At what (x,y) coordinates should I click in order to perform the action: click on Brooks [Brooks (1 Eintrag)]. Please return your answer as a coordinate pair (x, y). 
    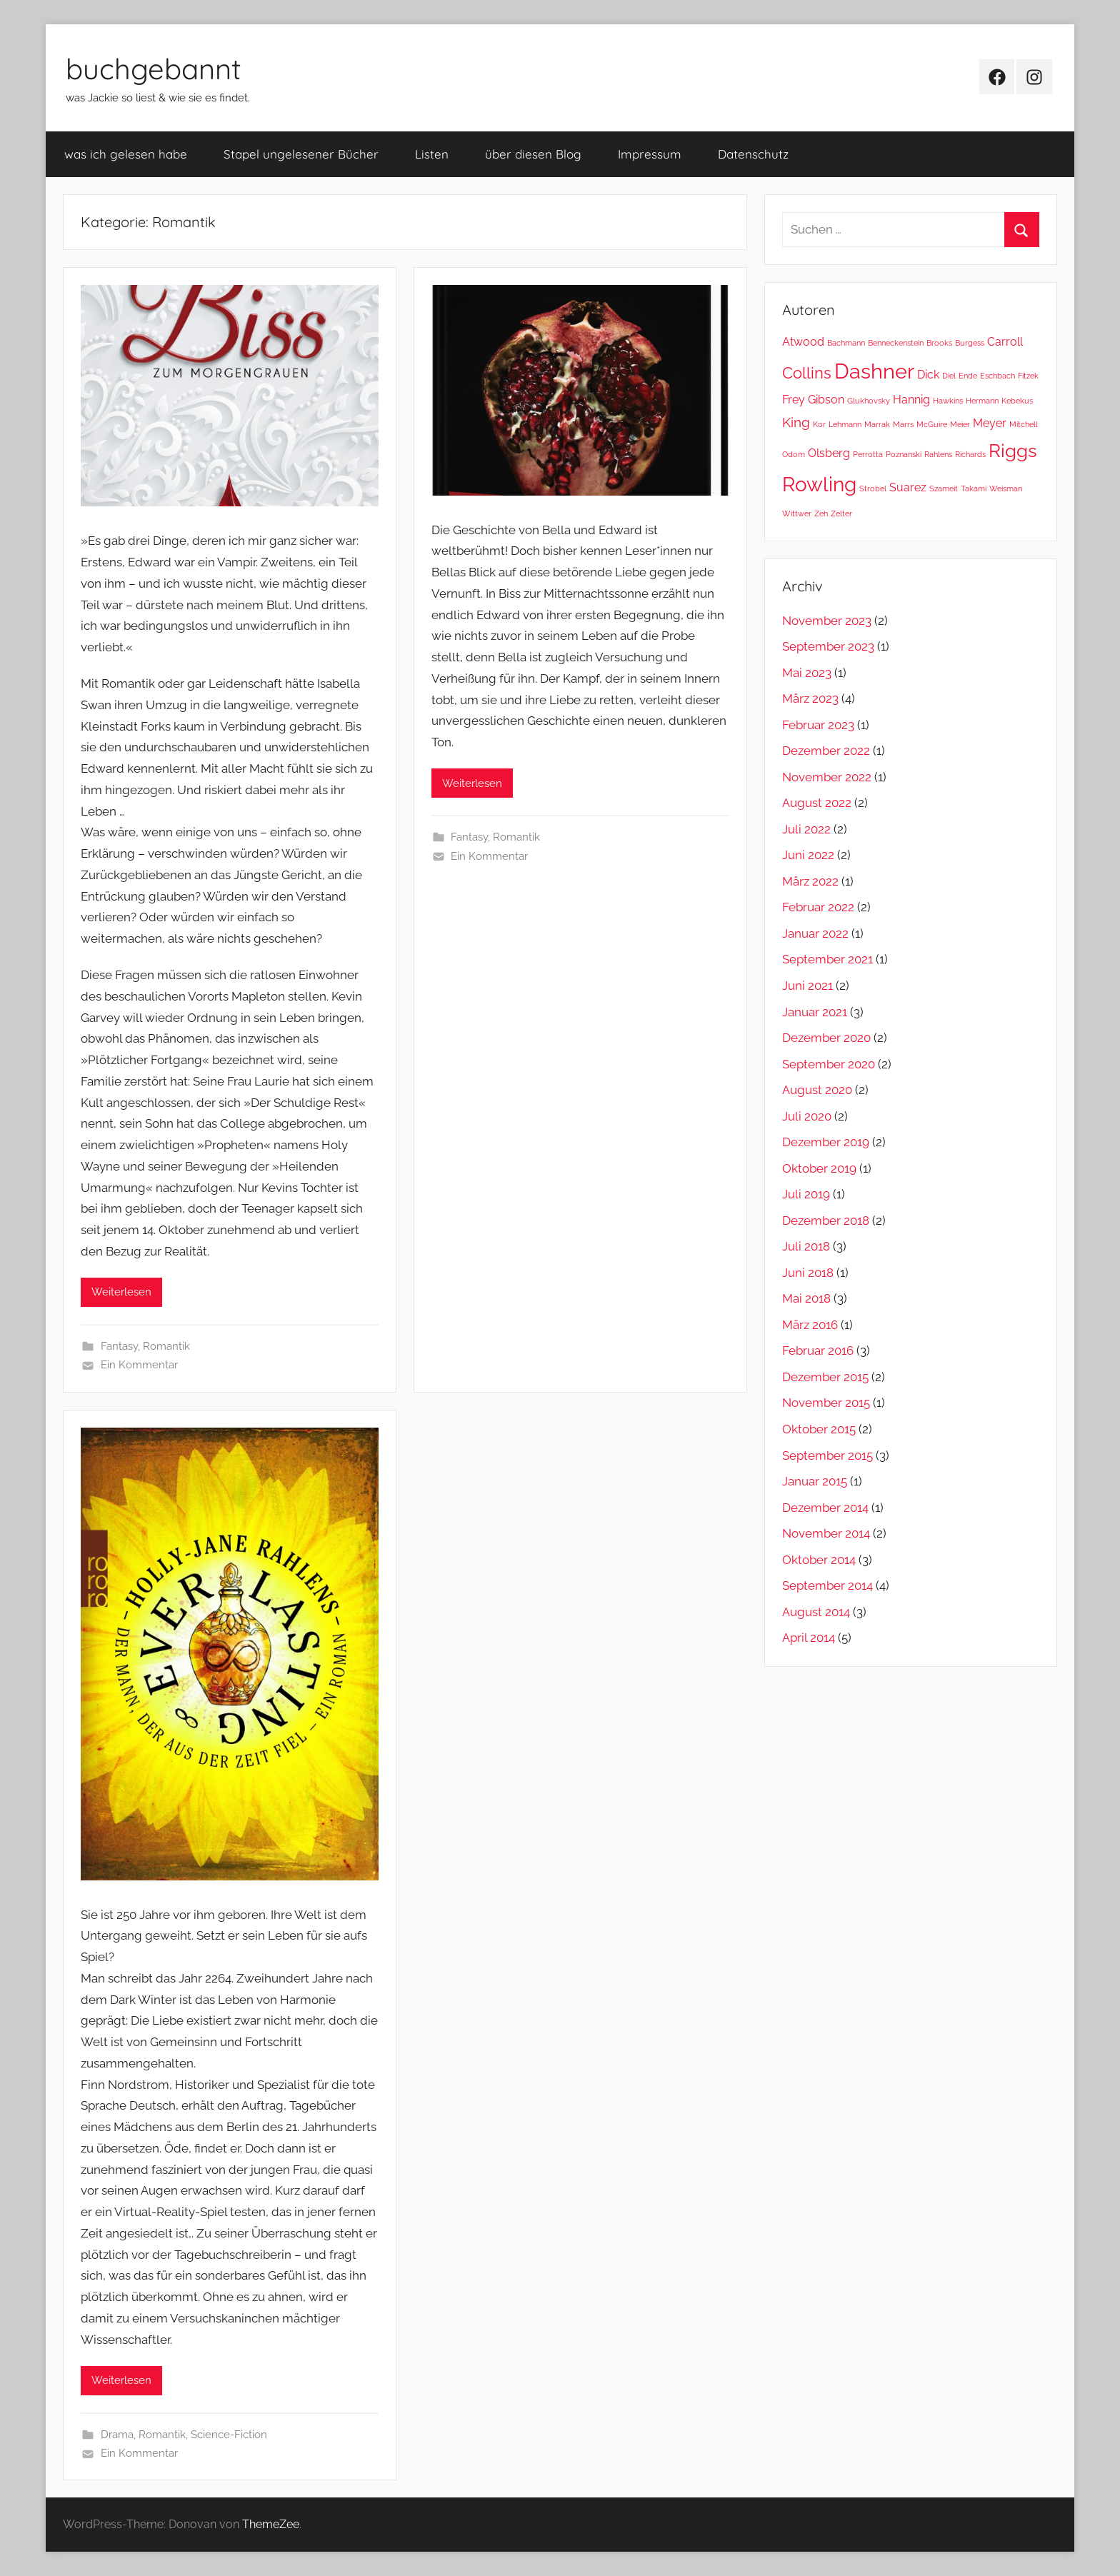
    Looking at the image, I should click on (939, 343).